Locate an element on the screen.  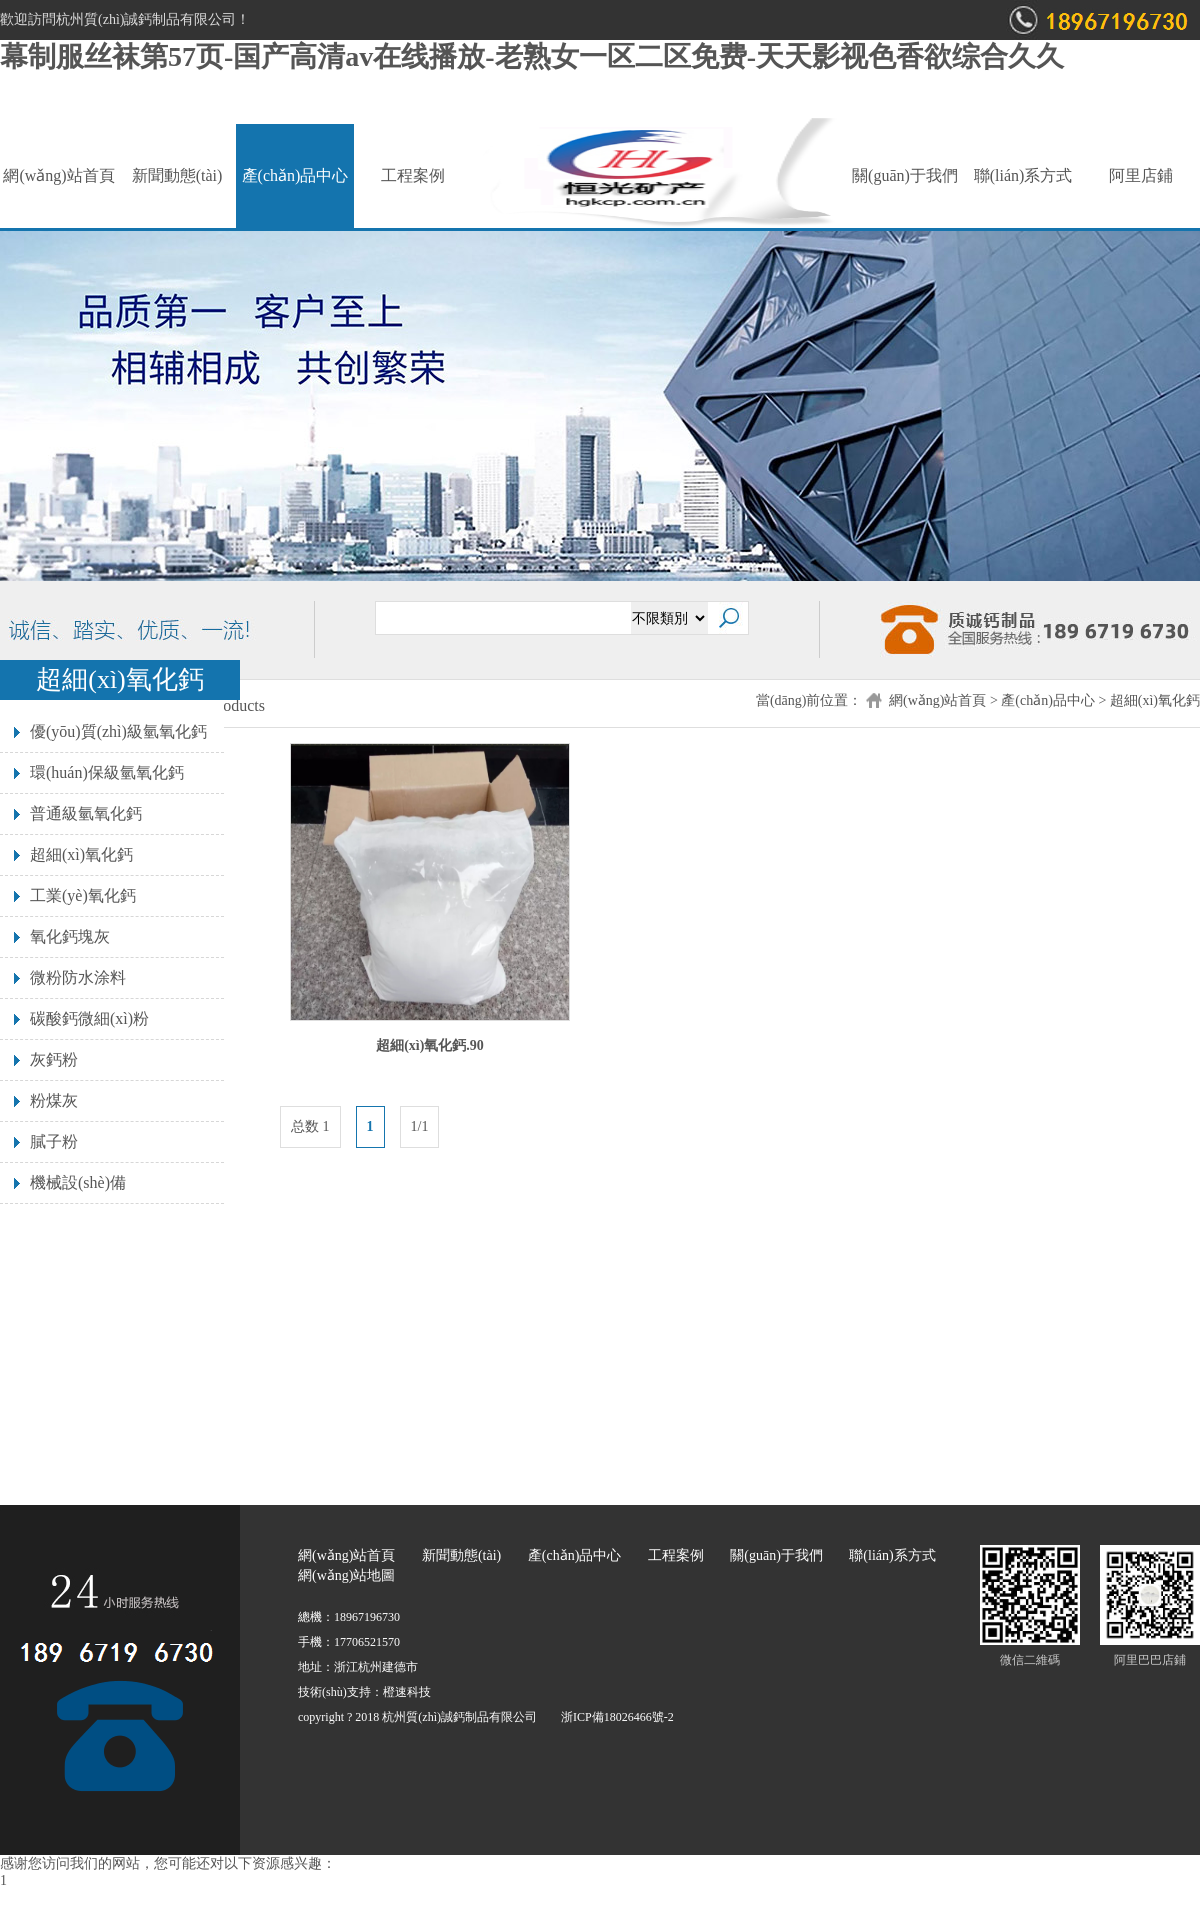
灰鈣粉 is located at coordinates (54, 1059).